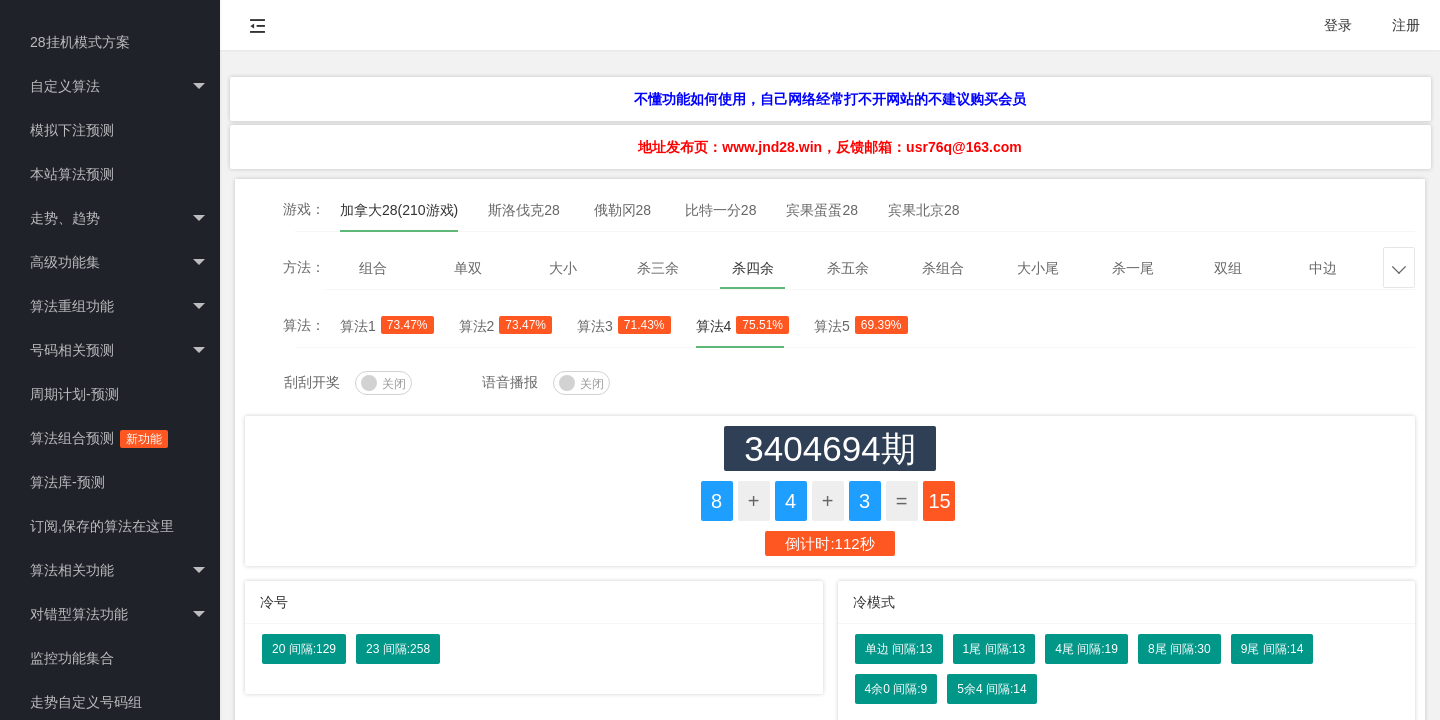  I want to click on 5余4 间隔:14, so click(991, 689).